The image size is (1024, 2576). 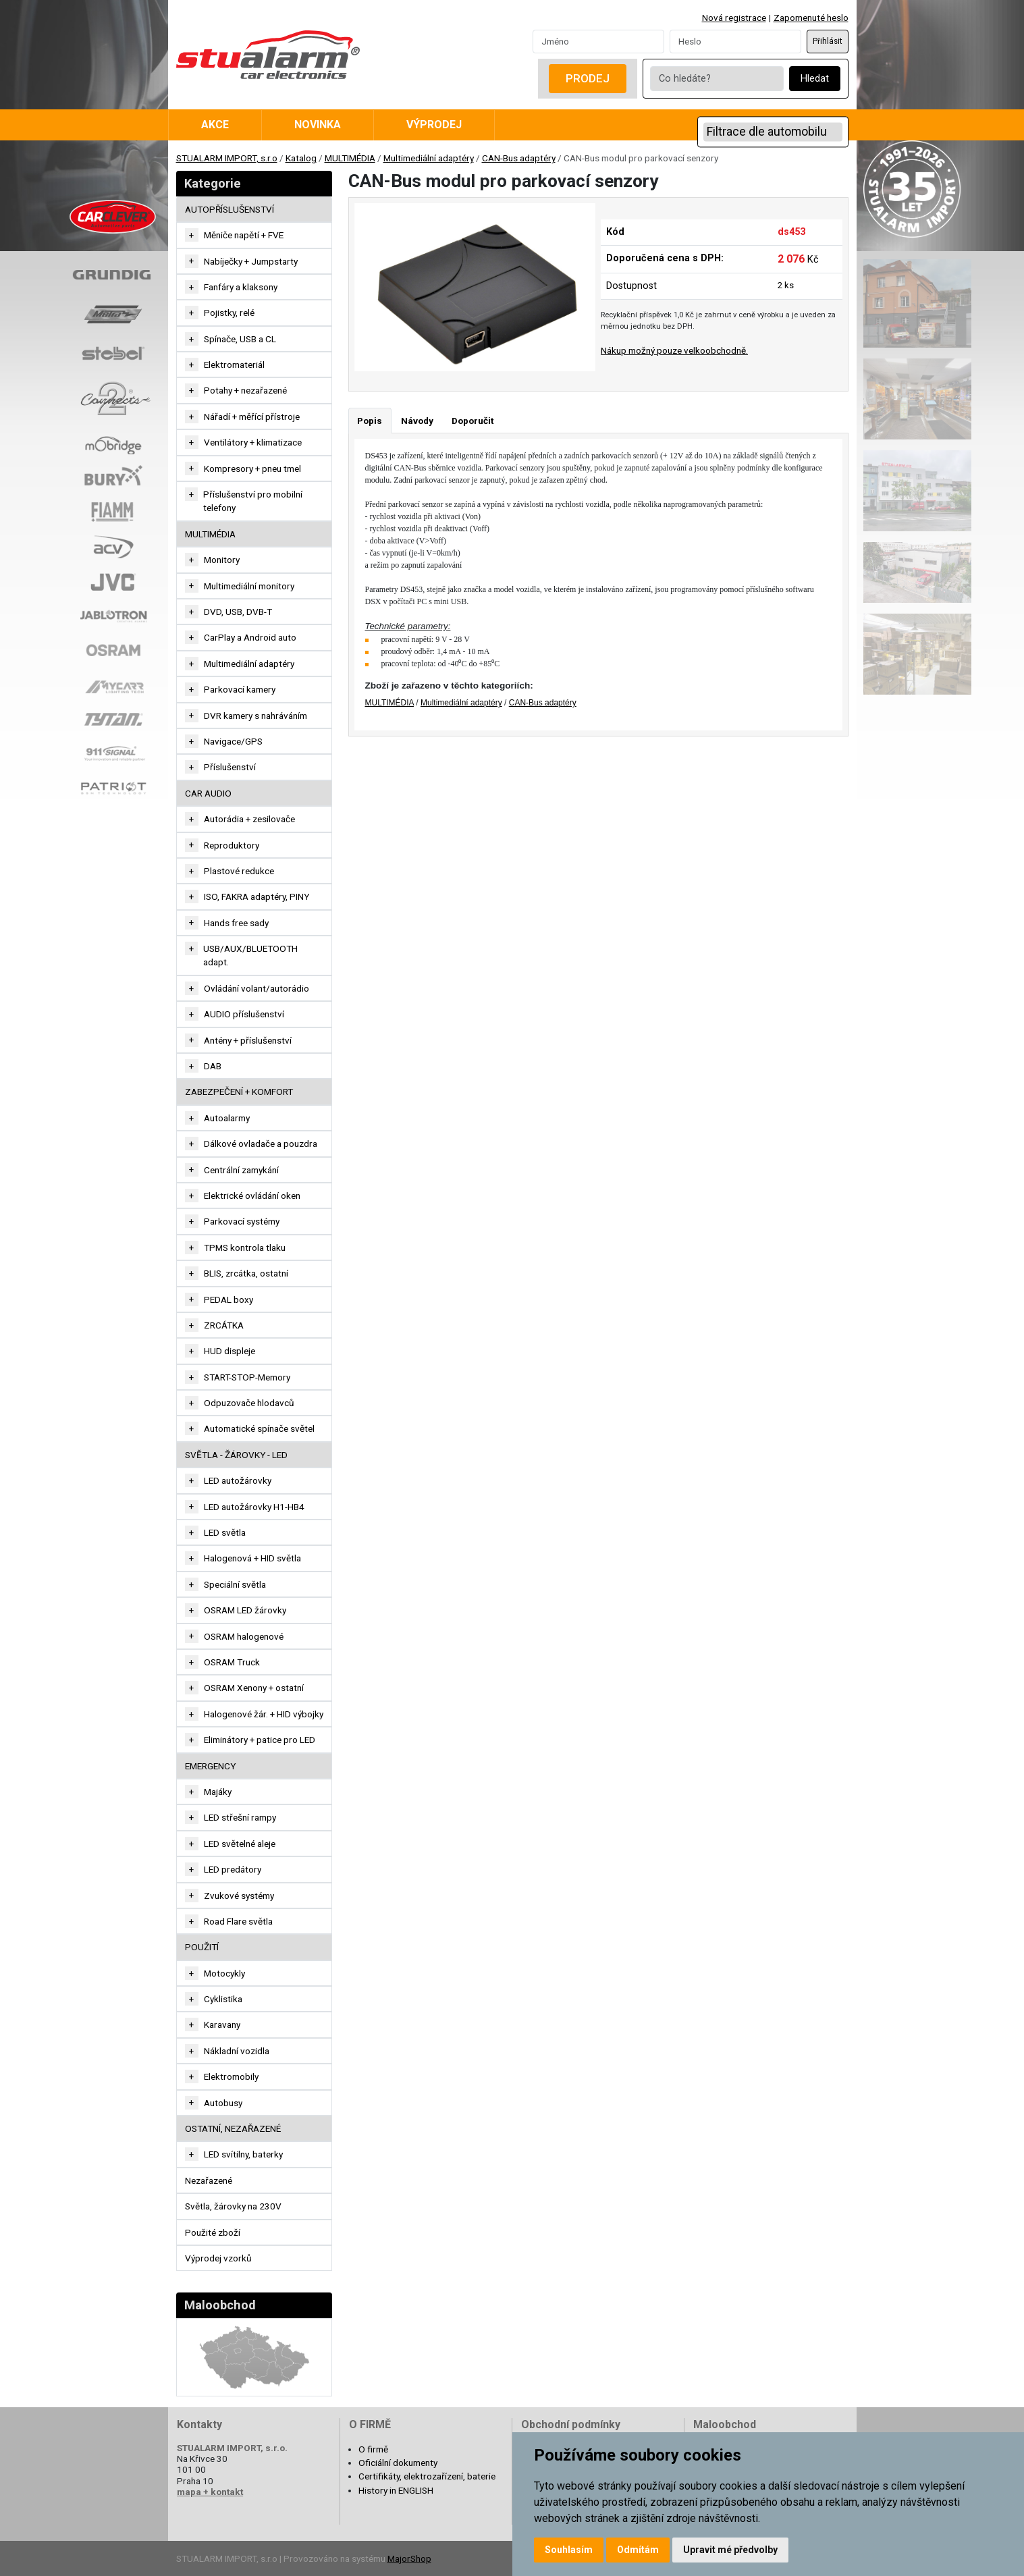 I want to click on Výprodej, so click(x=434, y=124).